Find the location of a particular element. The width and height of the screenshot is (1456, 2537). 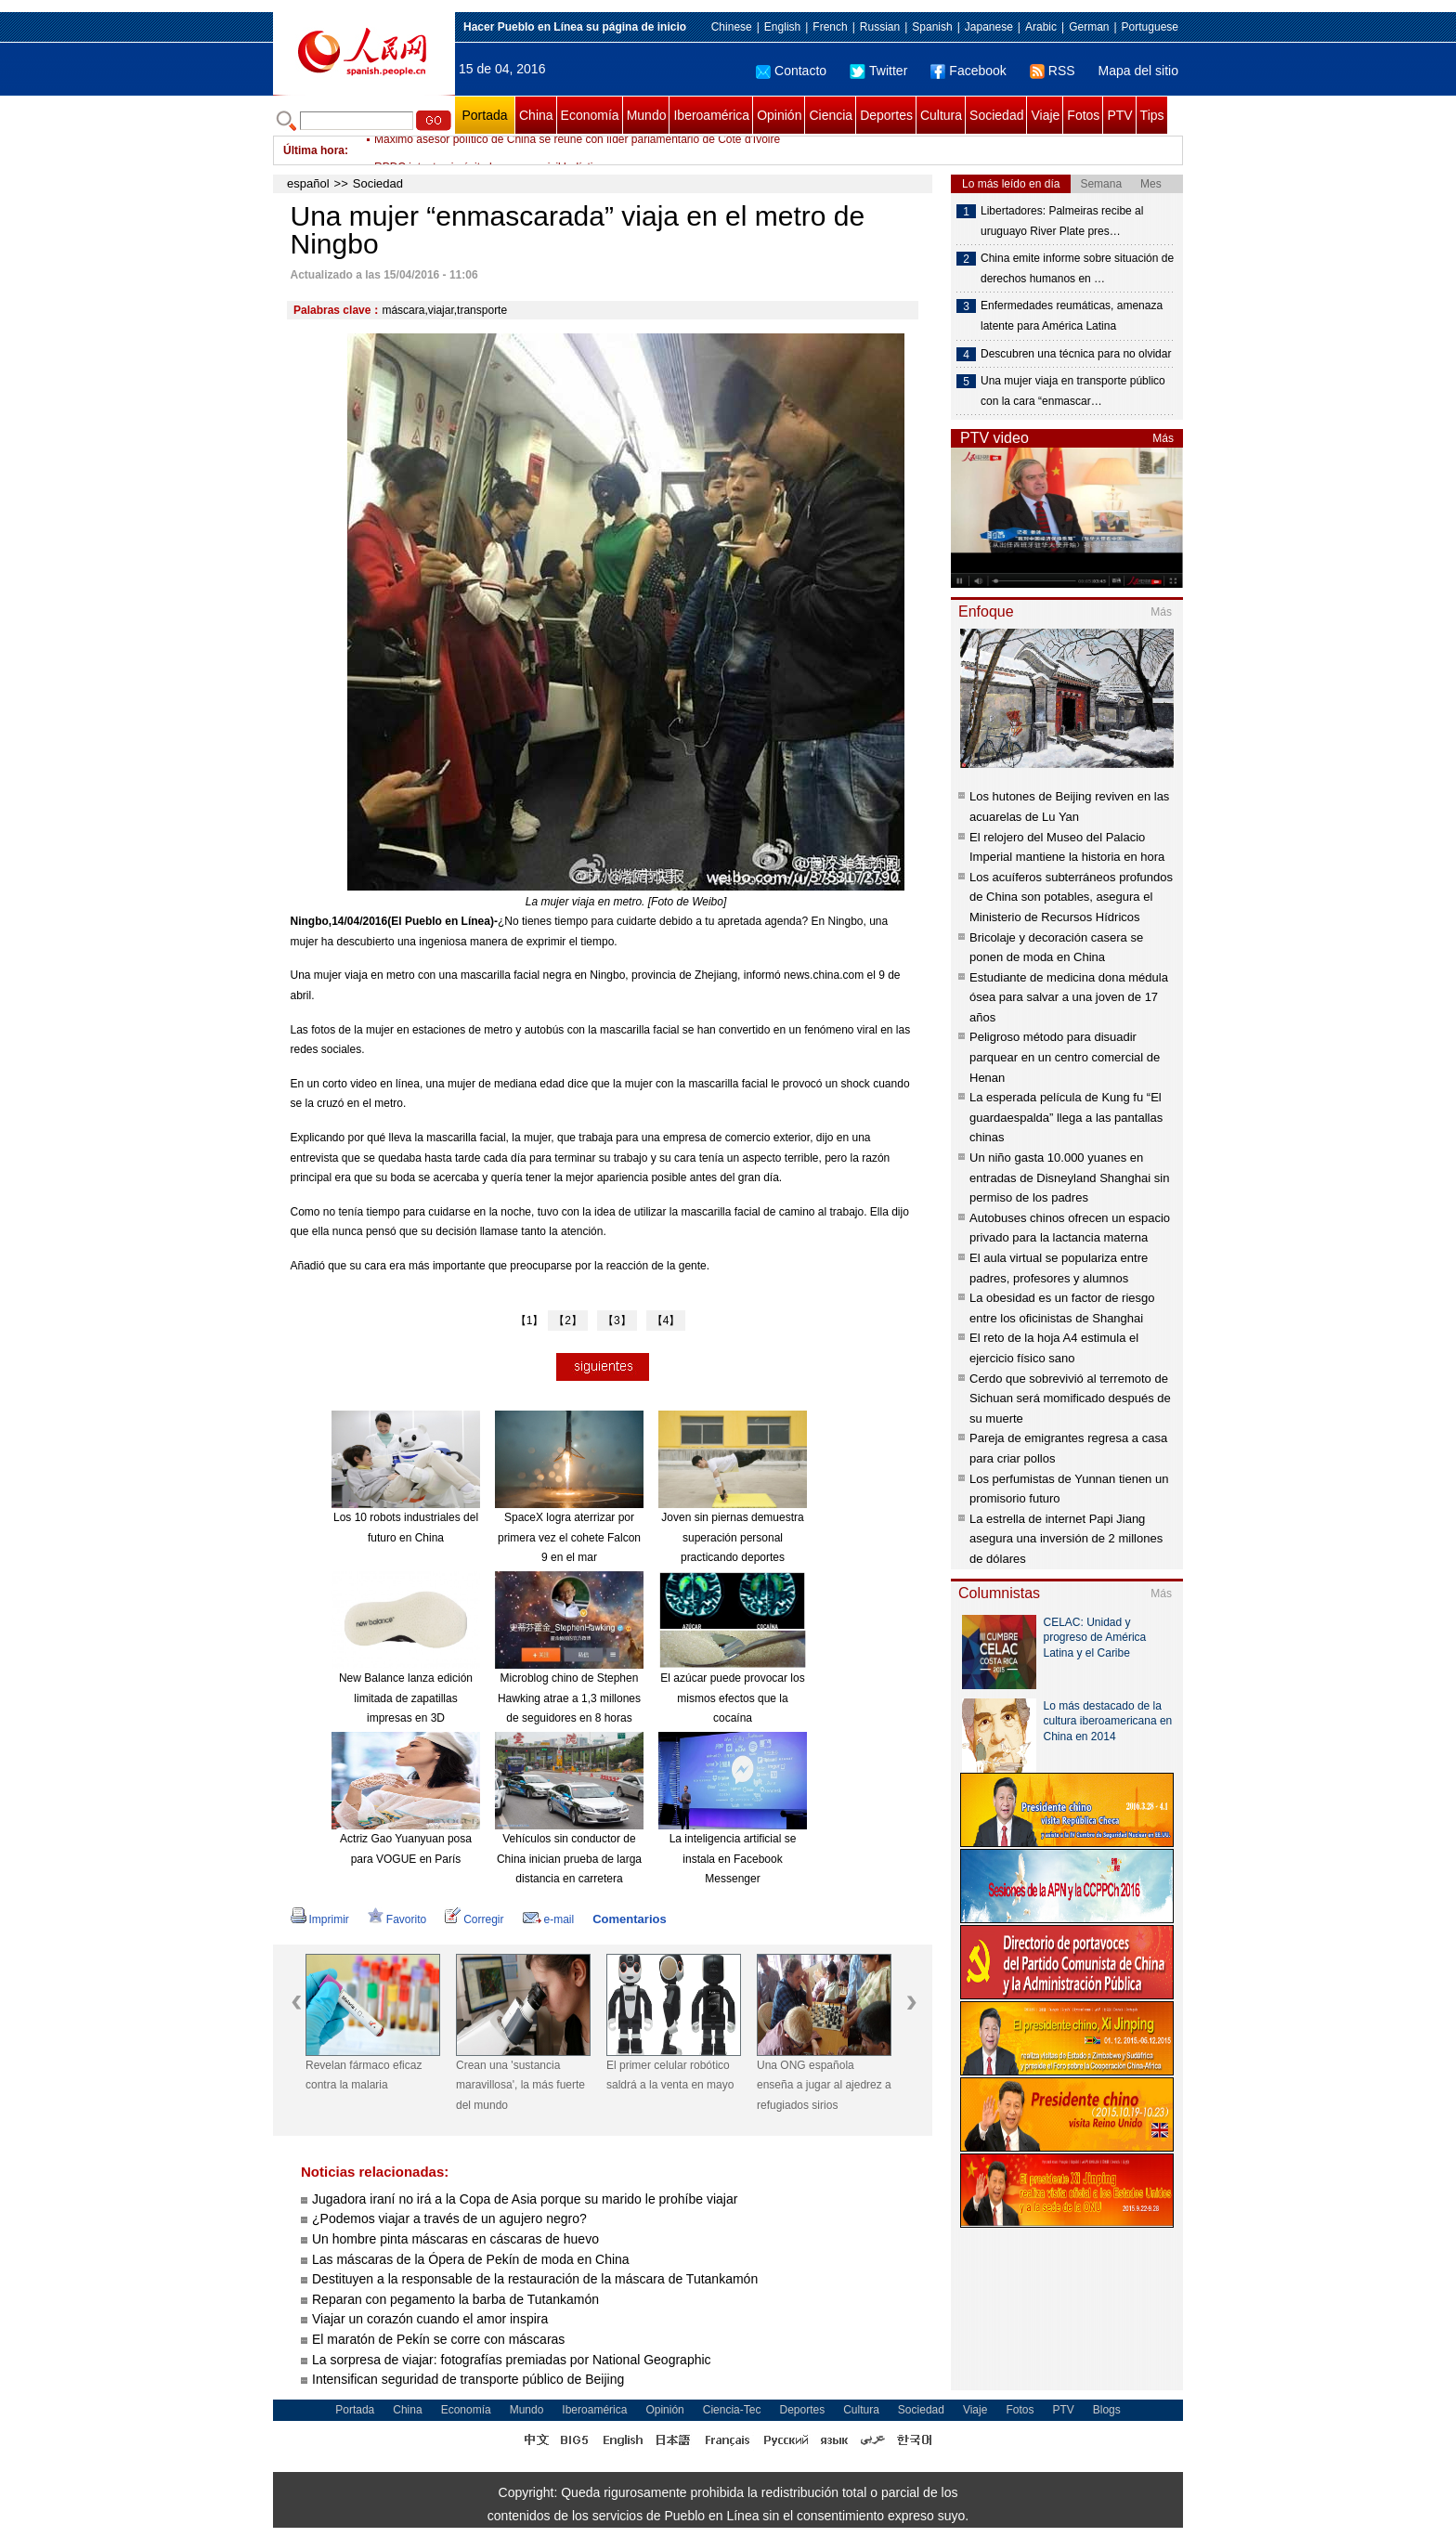

Viaje is located at coordinates (1045, 115).